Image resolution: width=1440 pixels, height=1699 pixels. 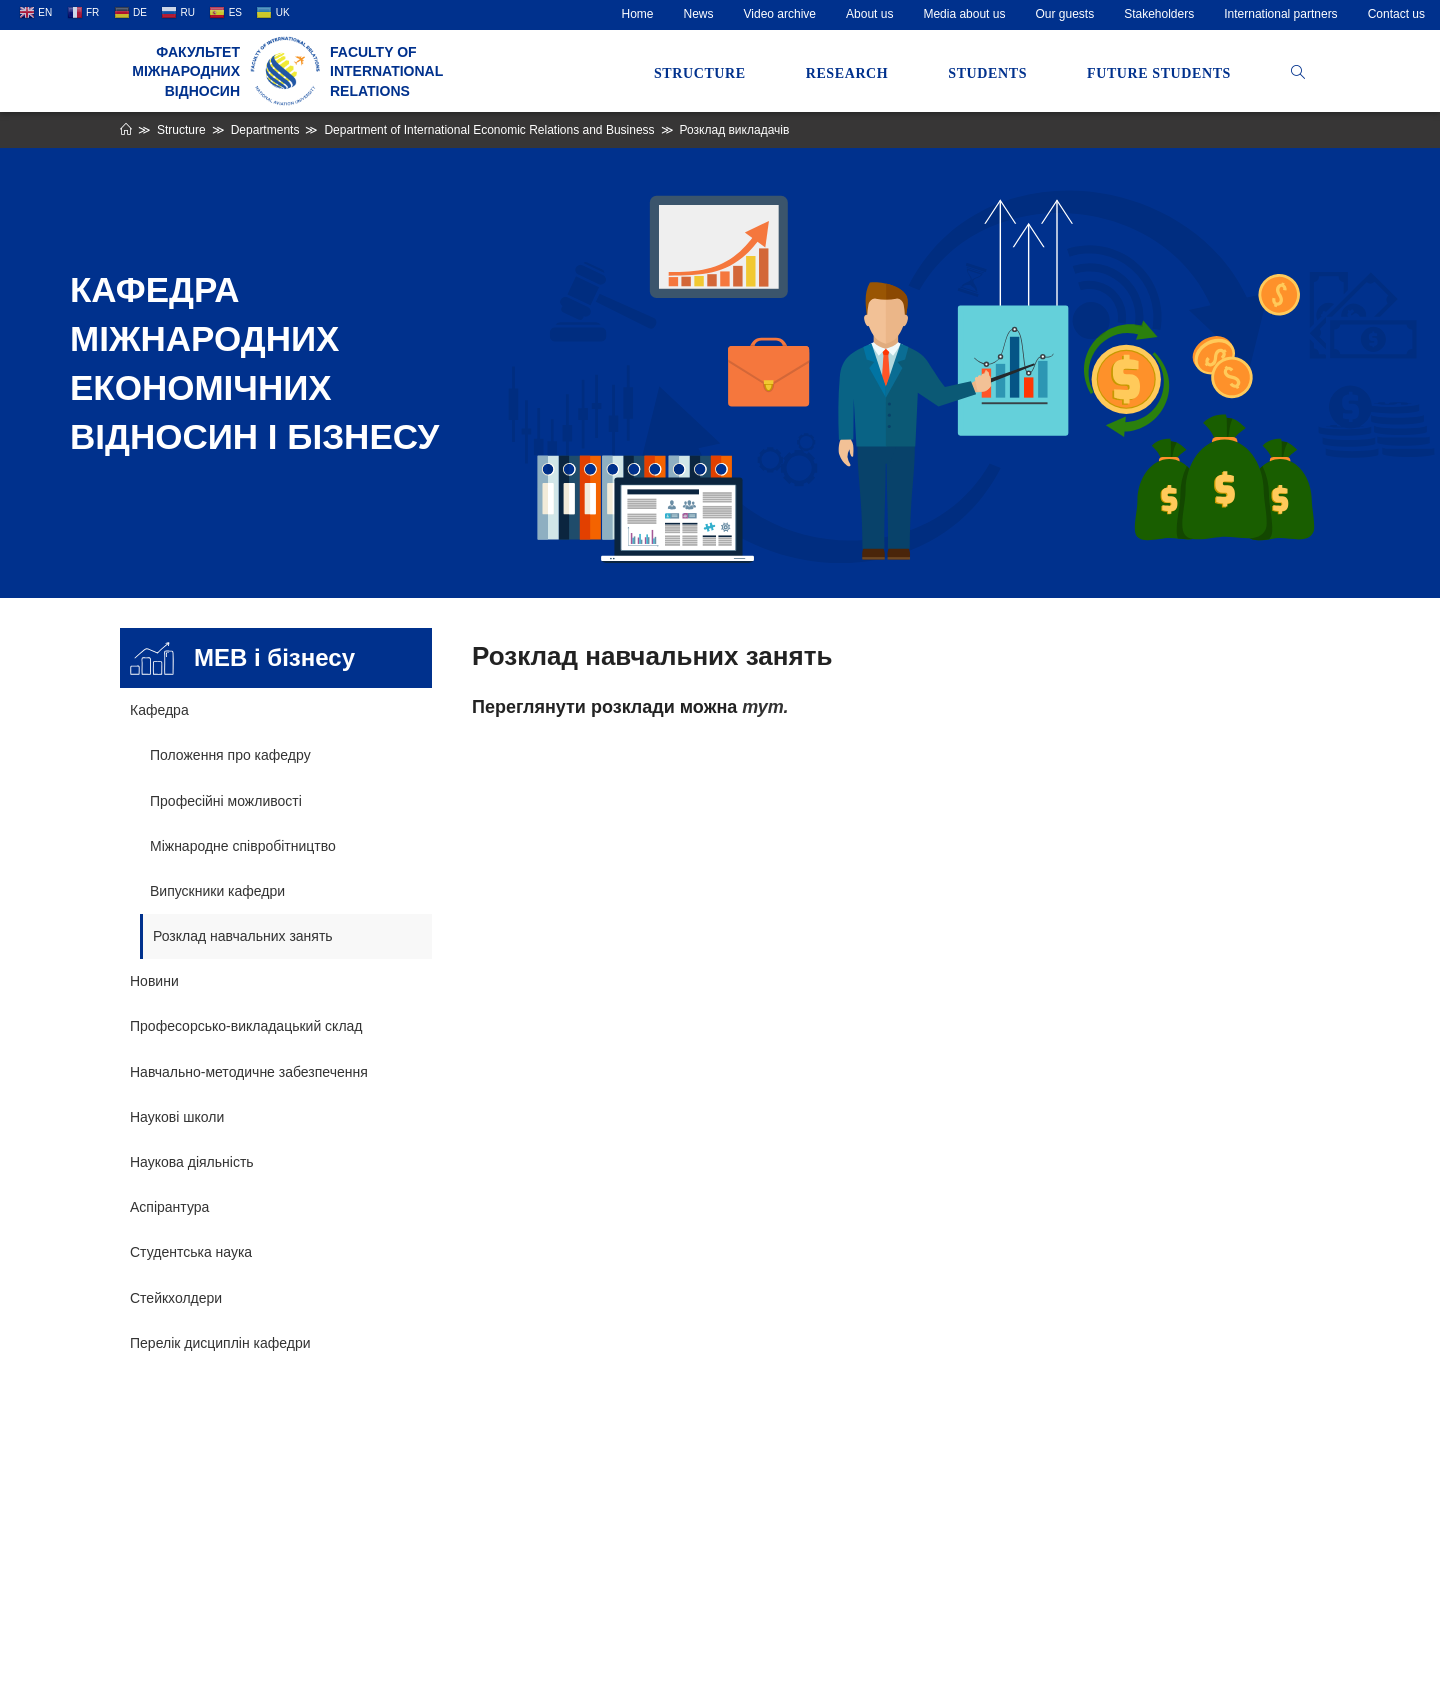 What do you see at coordinates (176, 1298) in the screenshot?
I see `Стейкхолдери` at bounding box center [176, 1298].